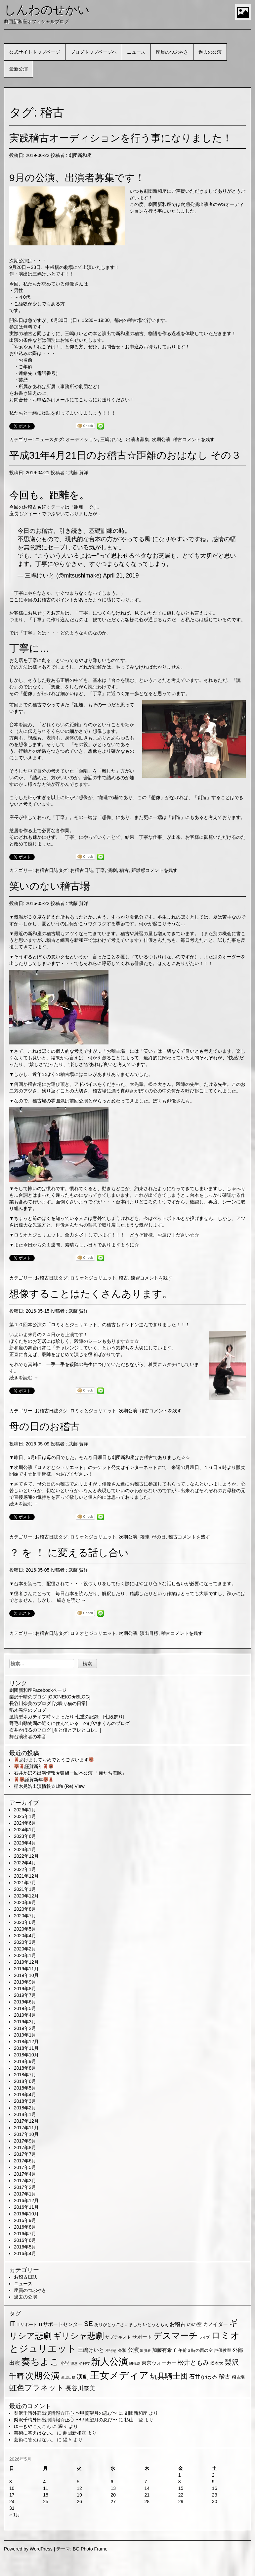 This screenshot has width=255, height=2576. I want to click on 不得意 [不得意 (1個の項目)], so click(111, 2350).